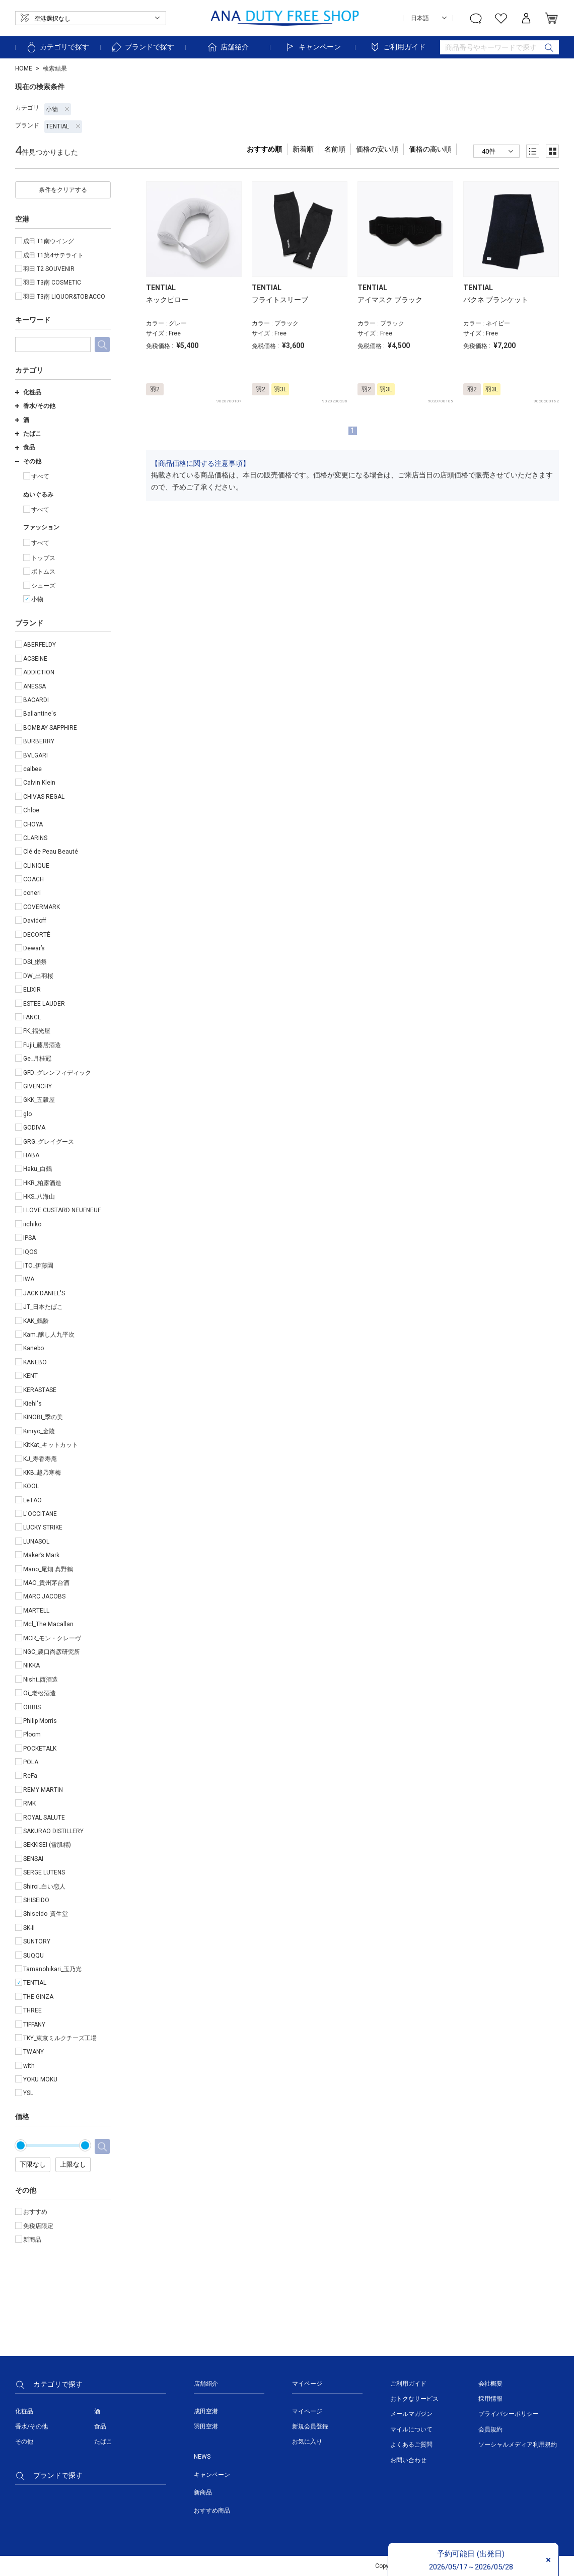  I want to click on Kanebo, so click(33, 1348).